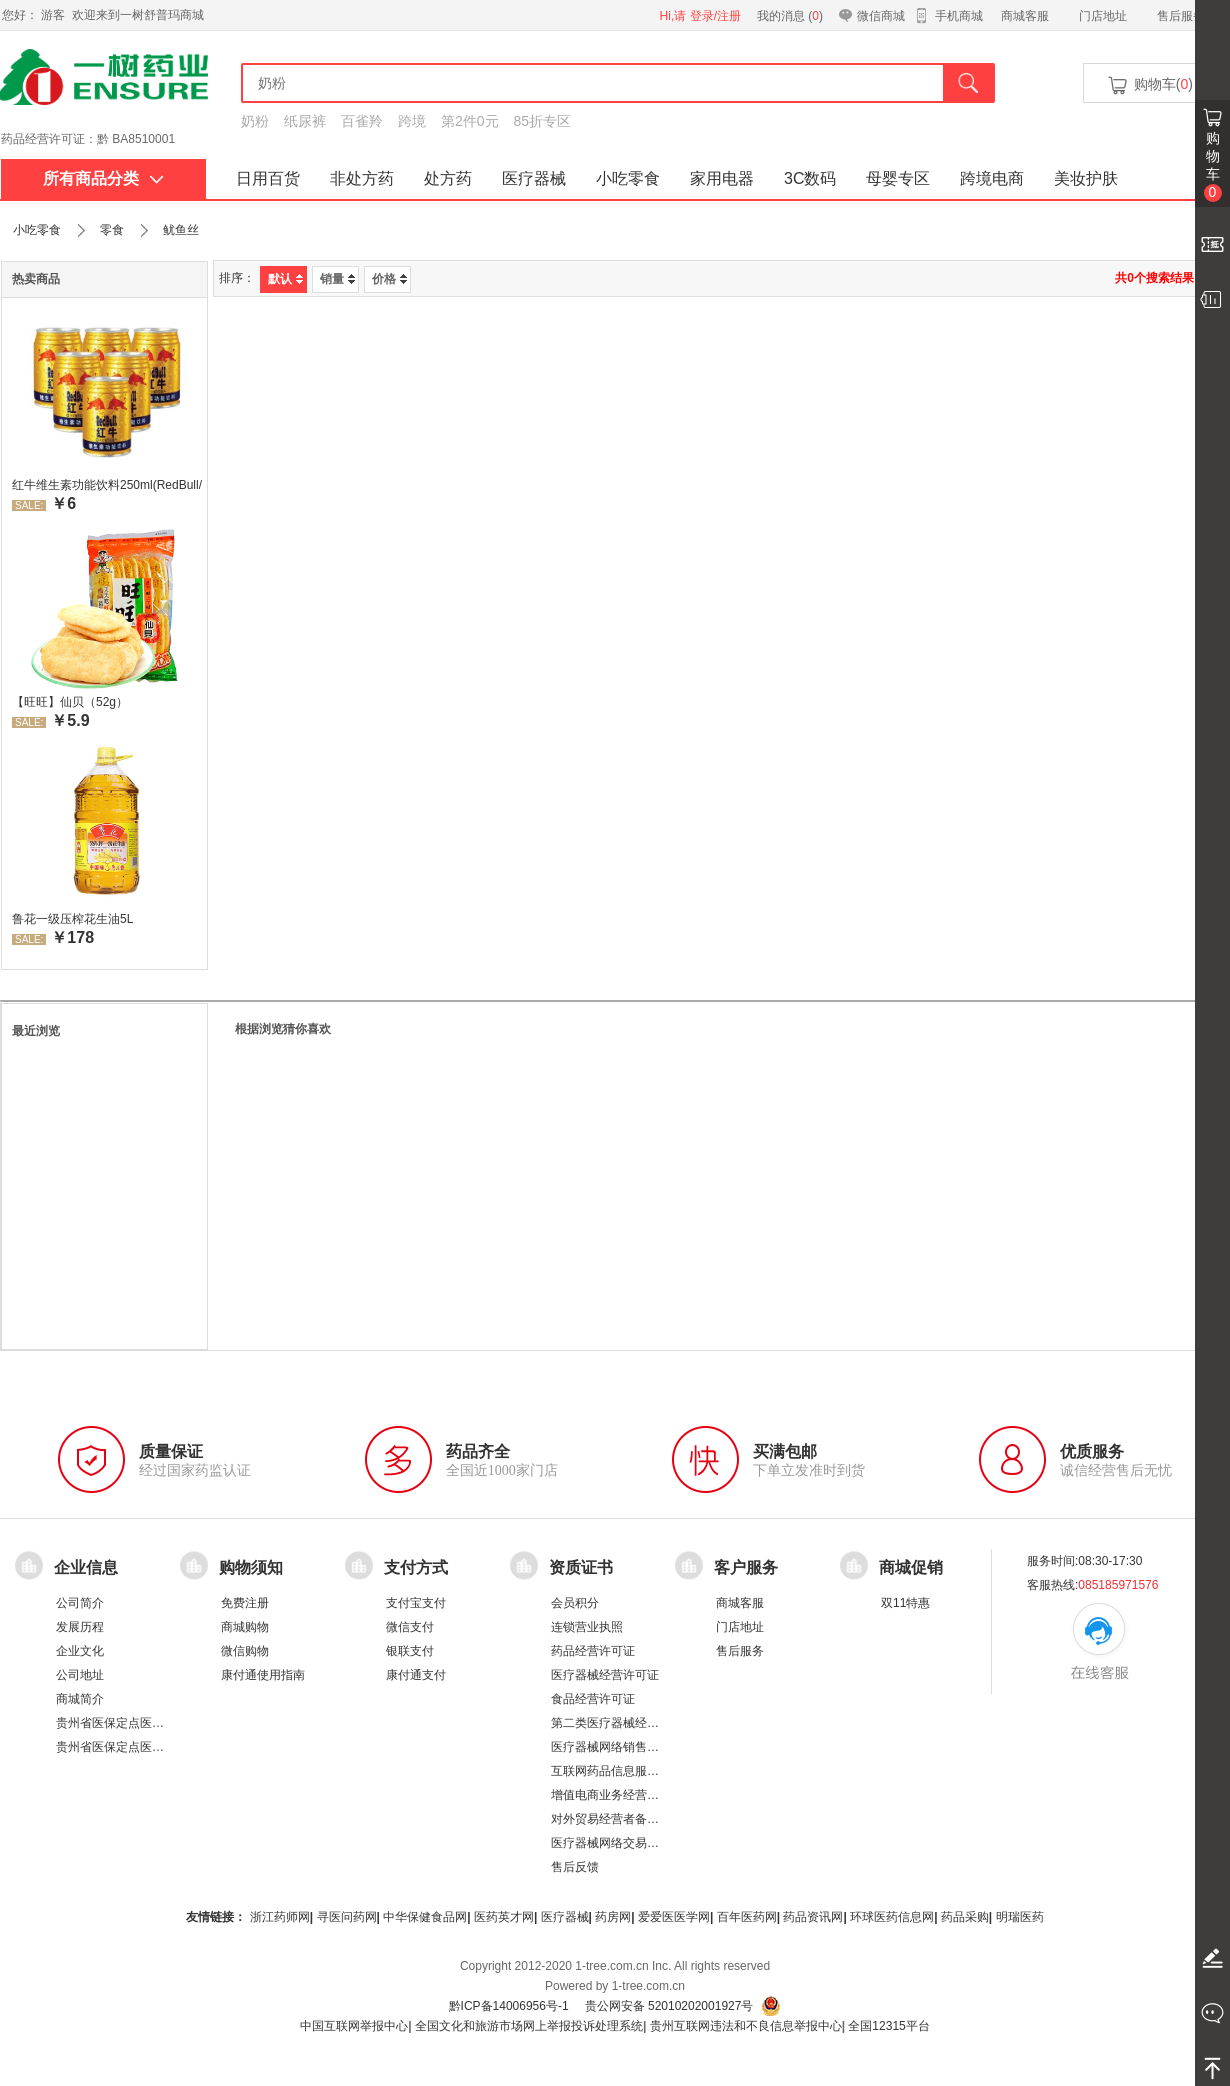 This screenshot has width=1230, height=2086. What do you see at coordinates (245, 1627) in the screenshot?
I see `商城购物` at bounding box center [245, 1627].